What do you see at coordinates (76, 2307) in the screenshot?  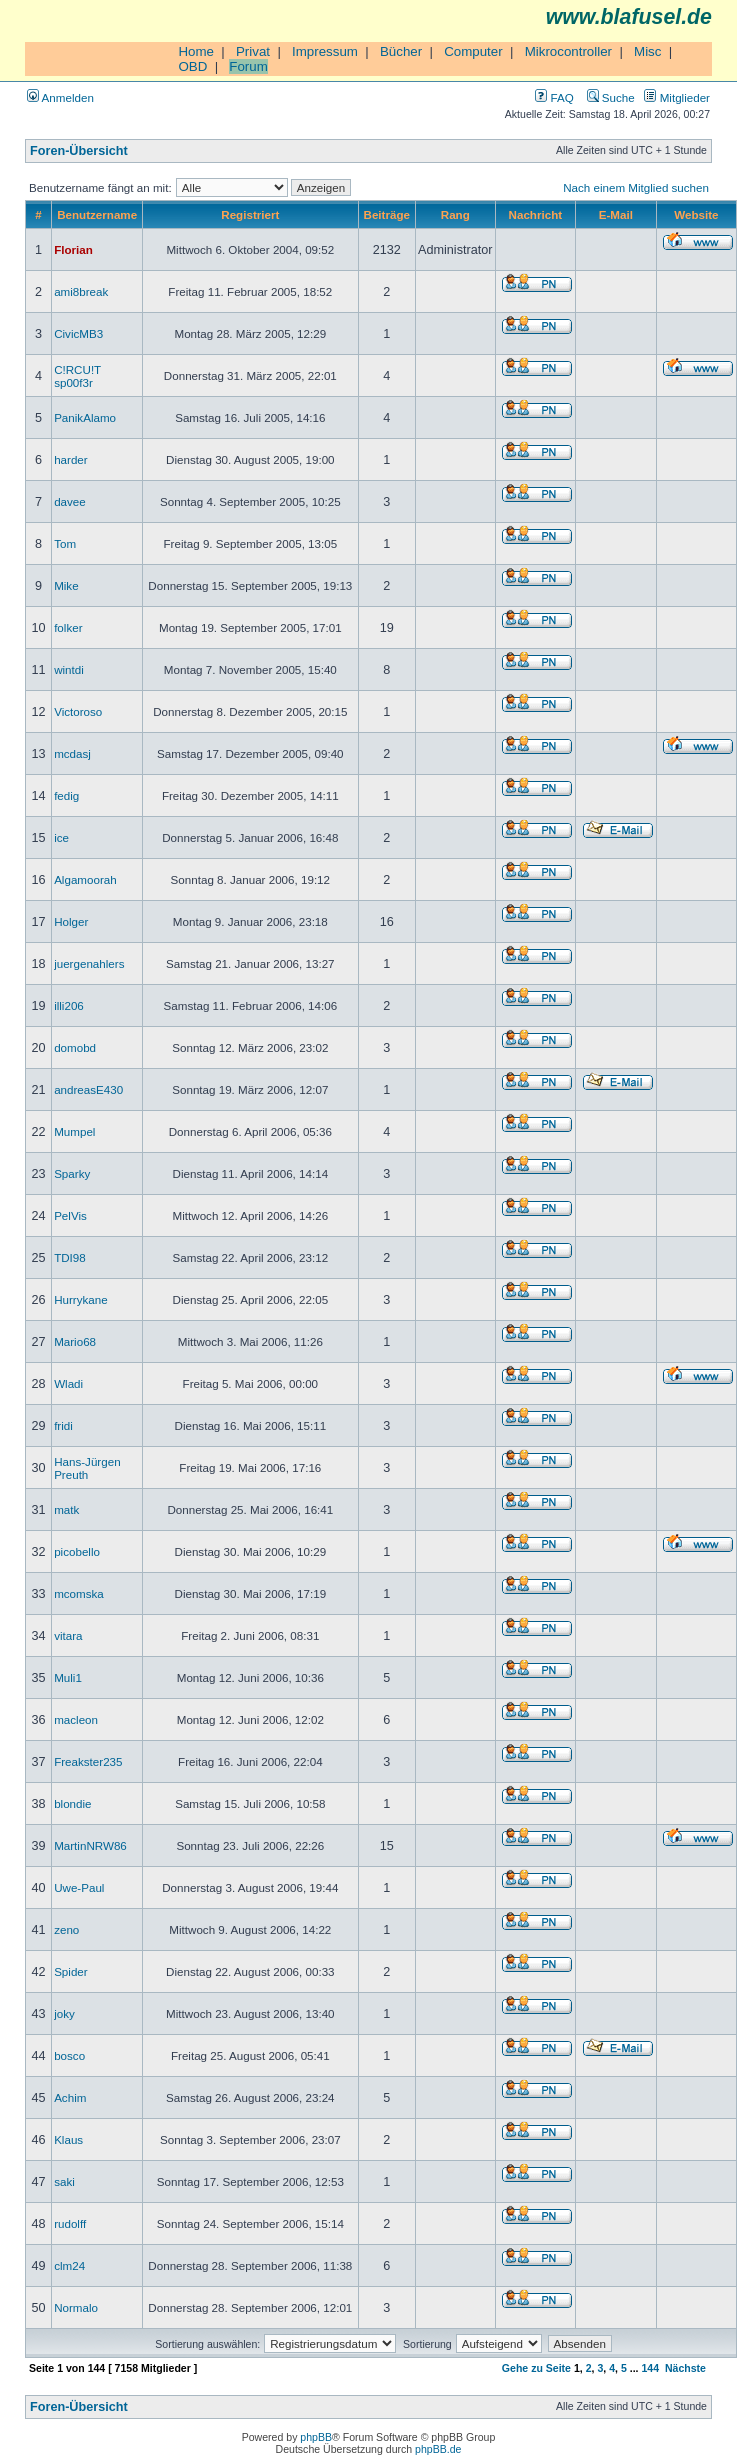 I see `Normalo` at bounding box center [76, 2307].